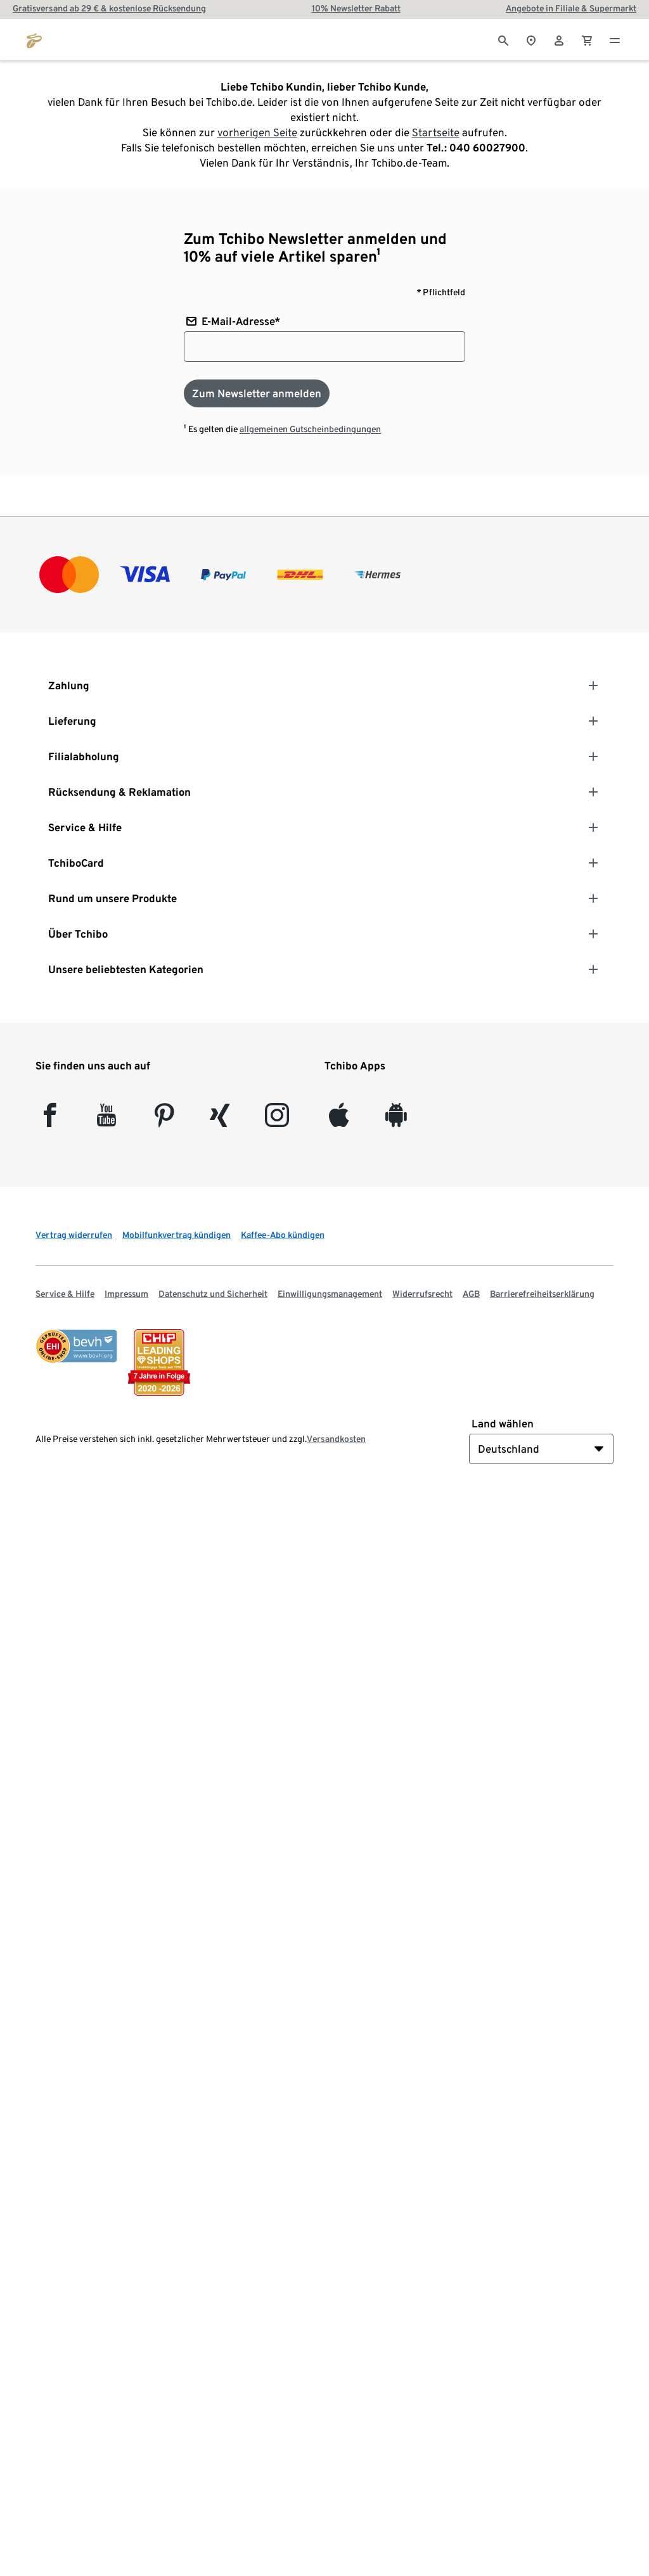  What do you see at coordinates (435, 132) in the screenshot?
I see `Startseite` at bounding box center [435, 132].